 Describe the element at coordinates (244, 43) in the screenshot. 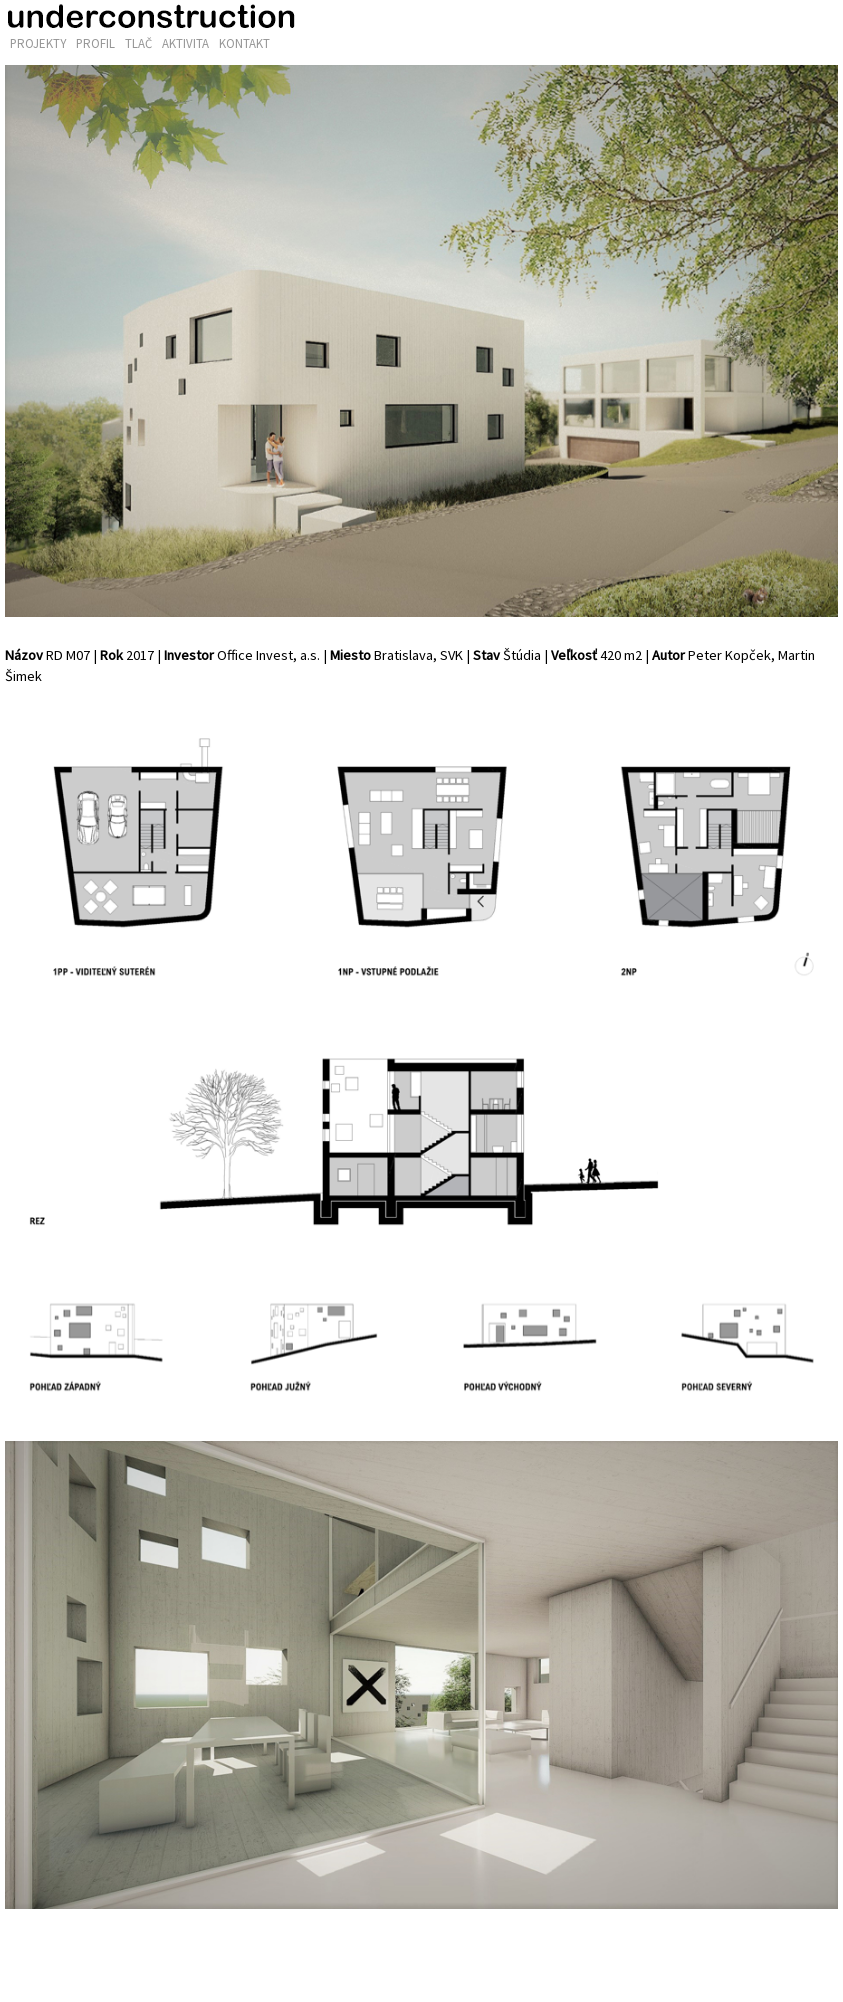

I see `Kontakt` at that location.